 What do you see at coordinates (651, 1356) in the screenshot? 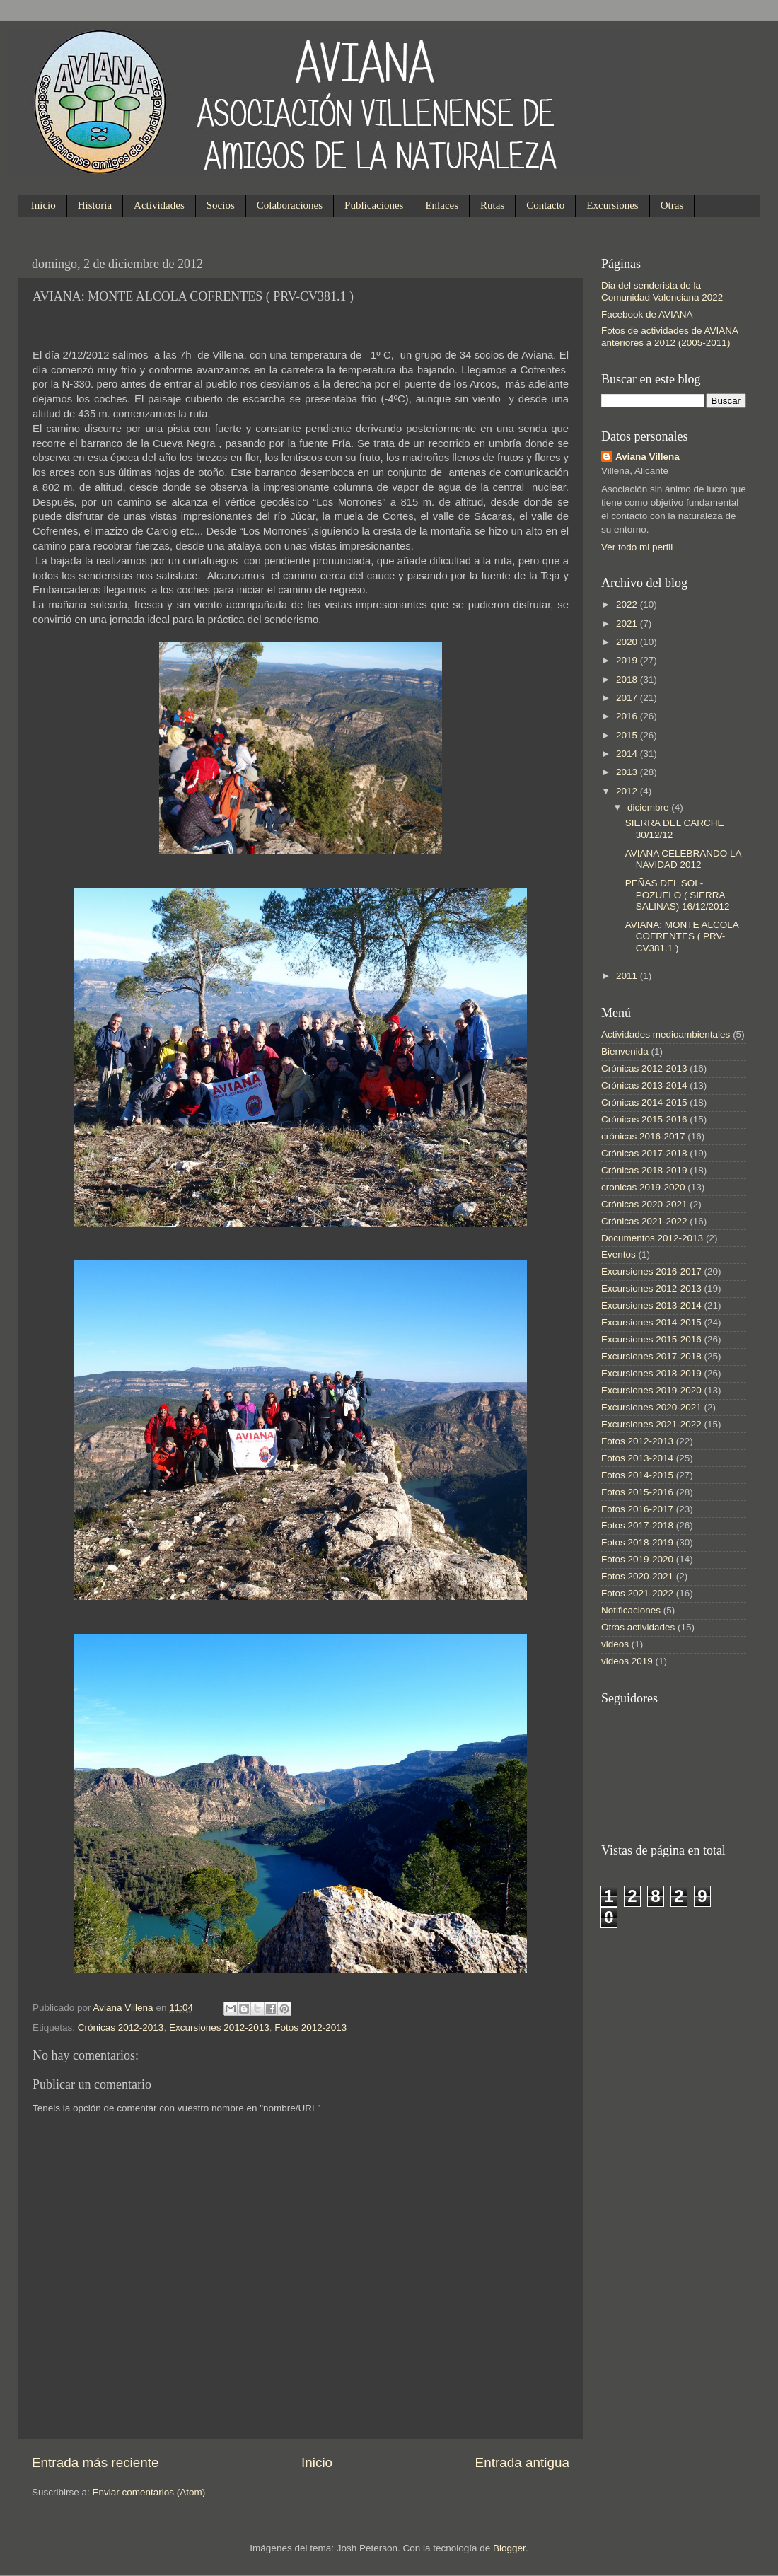
I see `Excursiones 2017-2018` at bounding box center [651, 1356].